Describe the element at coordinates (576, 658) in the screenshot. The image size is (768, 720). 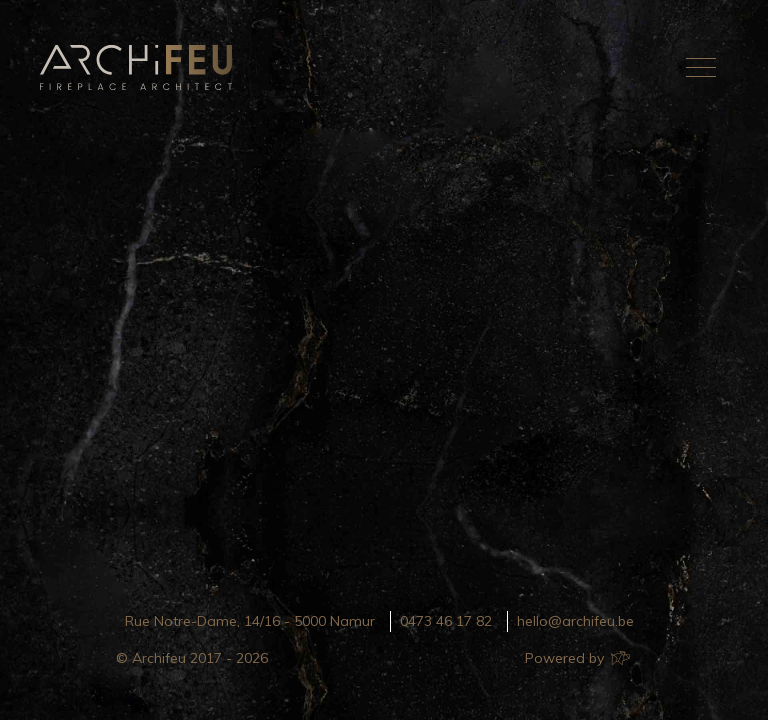
I see `Powered by` at that location.